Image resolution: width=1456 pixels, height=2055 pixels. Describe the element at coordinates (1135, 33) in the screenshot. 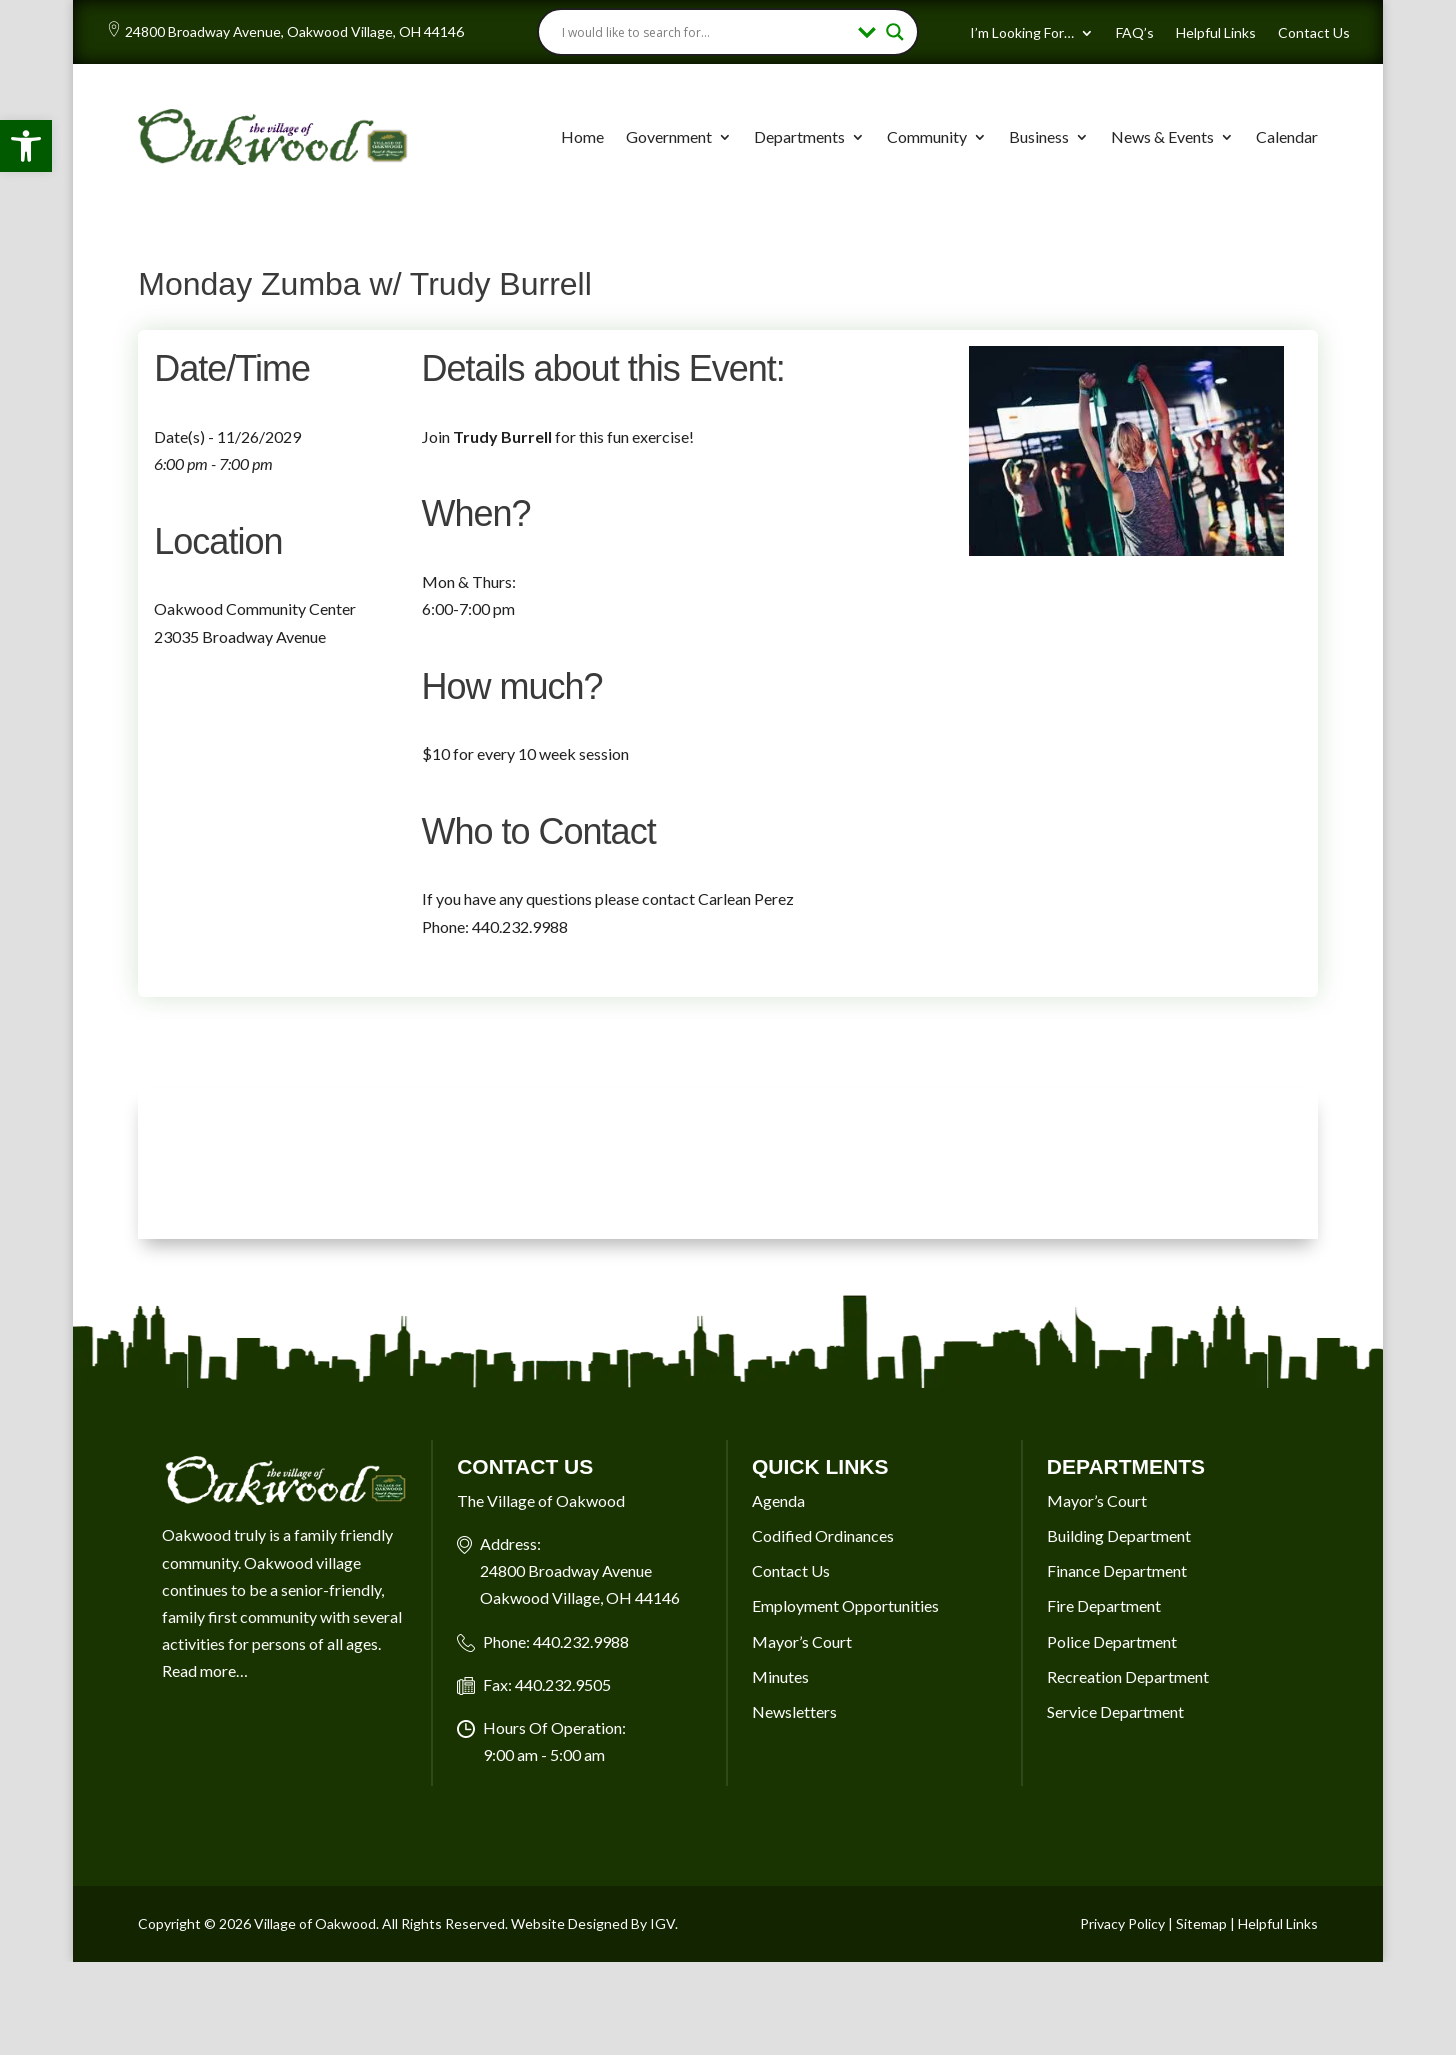

I see `FAQ’s` at that location.